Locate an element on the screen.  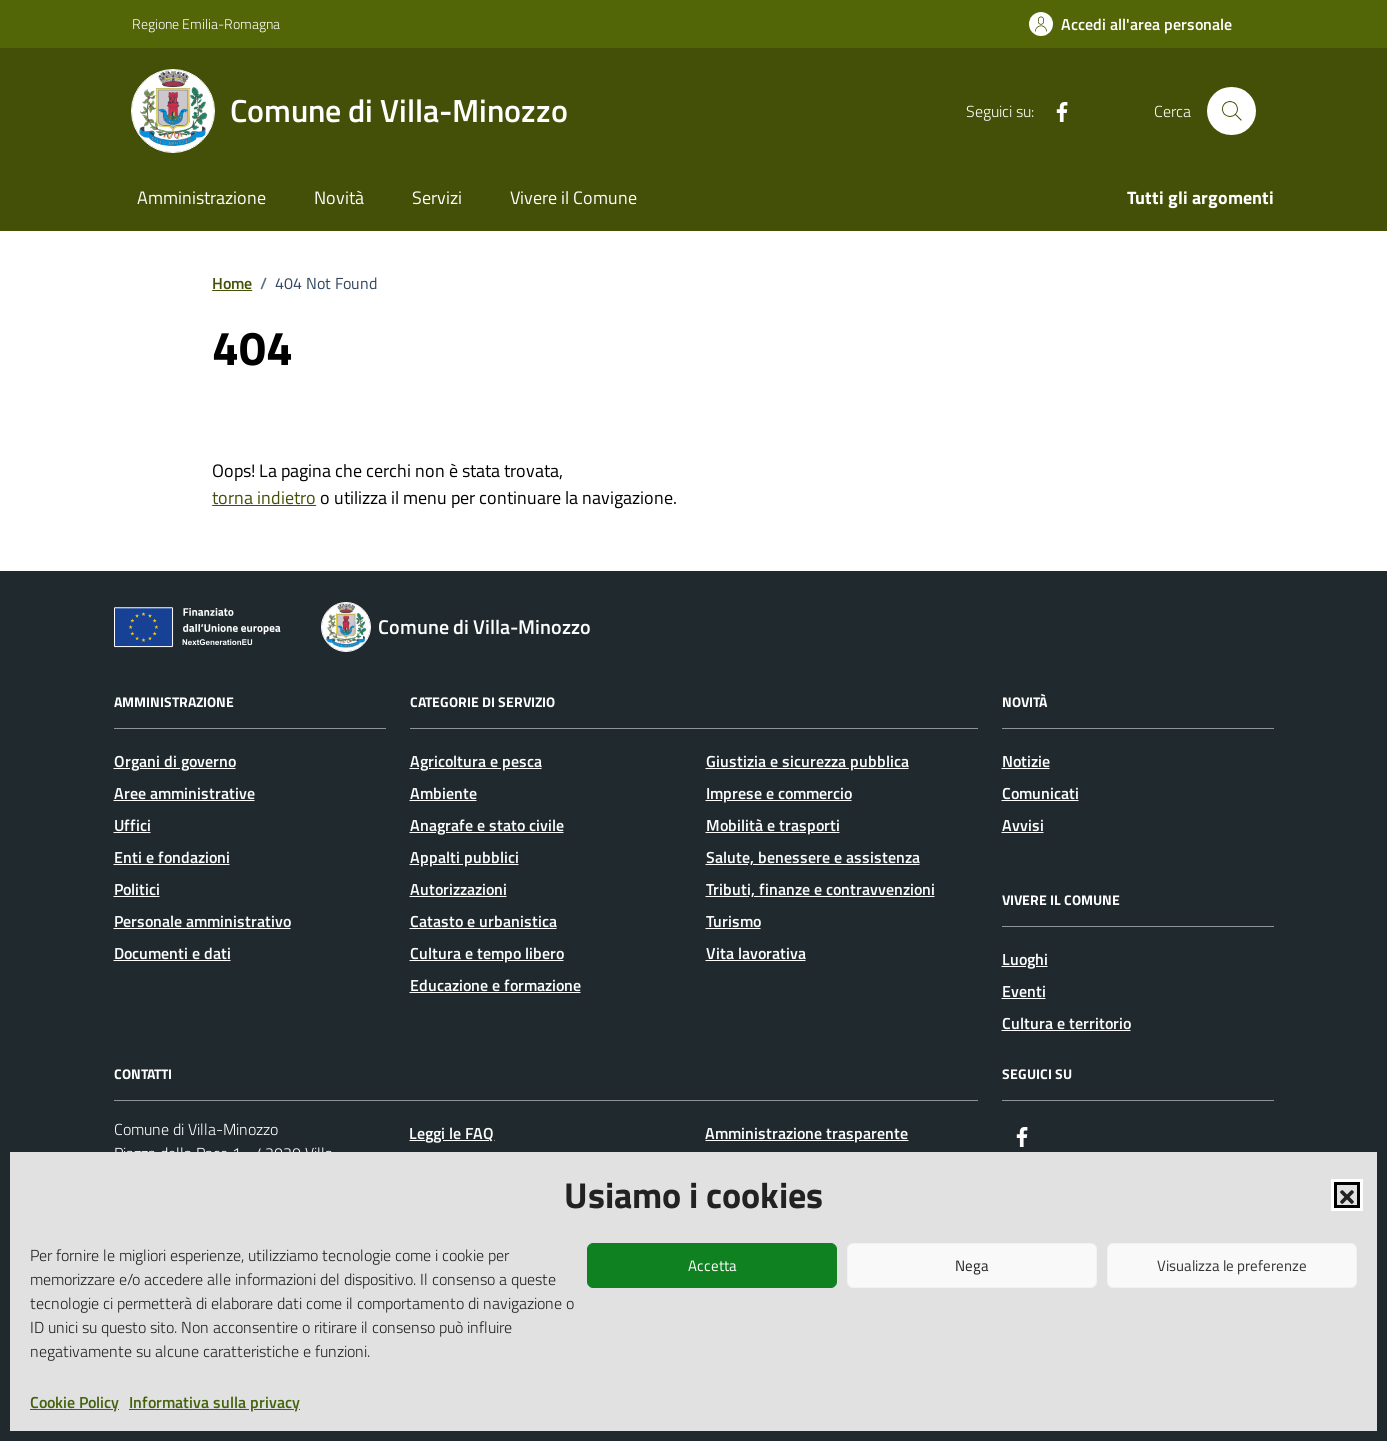
Nega is located at coordinates (972, 1265).